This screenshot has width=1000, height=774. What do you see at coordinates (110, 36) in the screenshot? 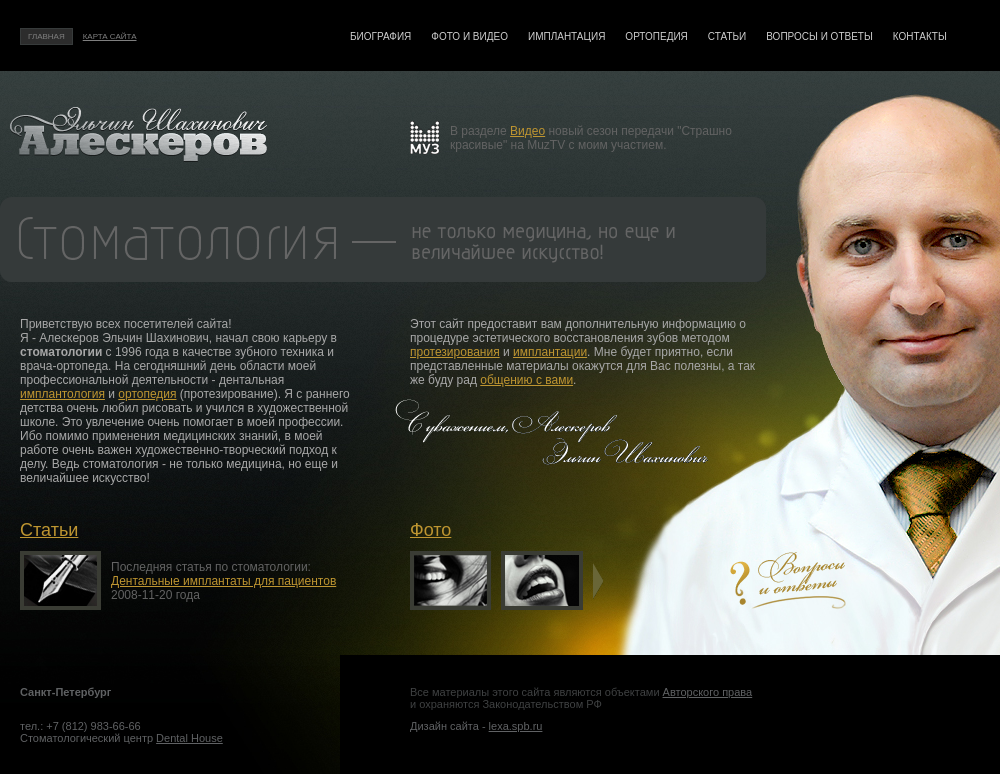
I see `Карта сайта` at bounding box center [110, 36].